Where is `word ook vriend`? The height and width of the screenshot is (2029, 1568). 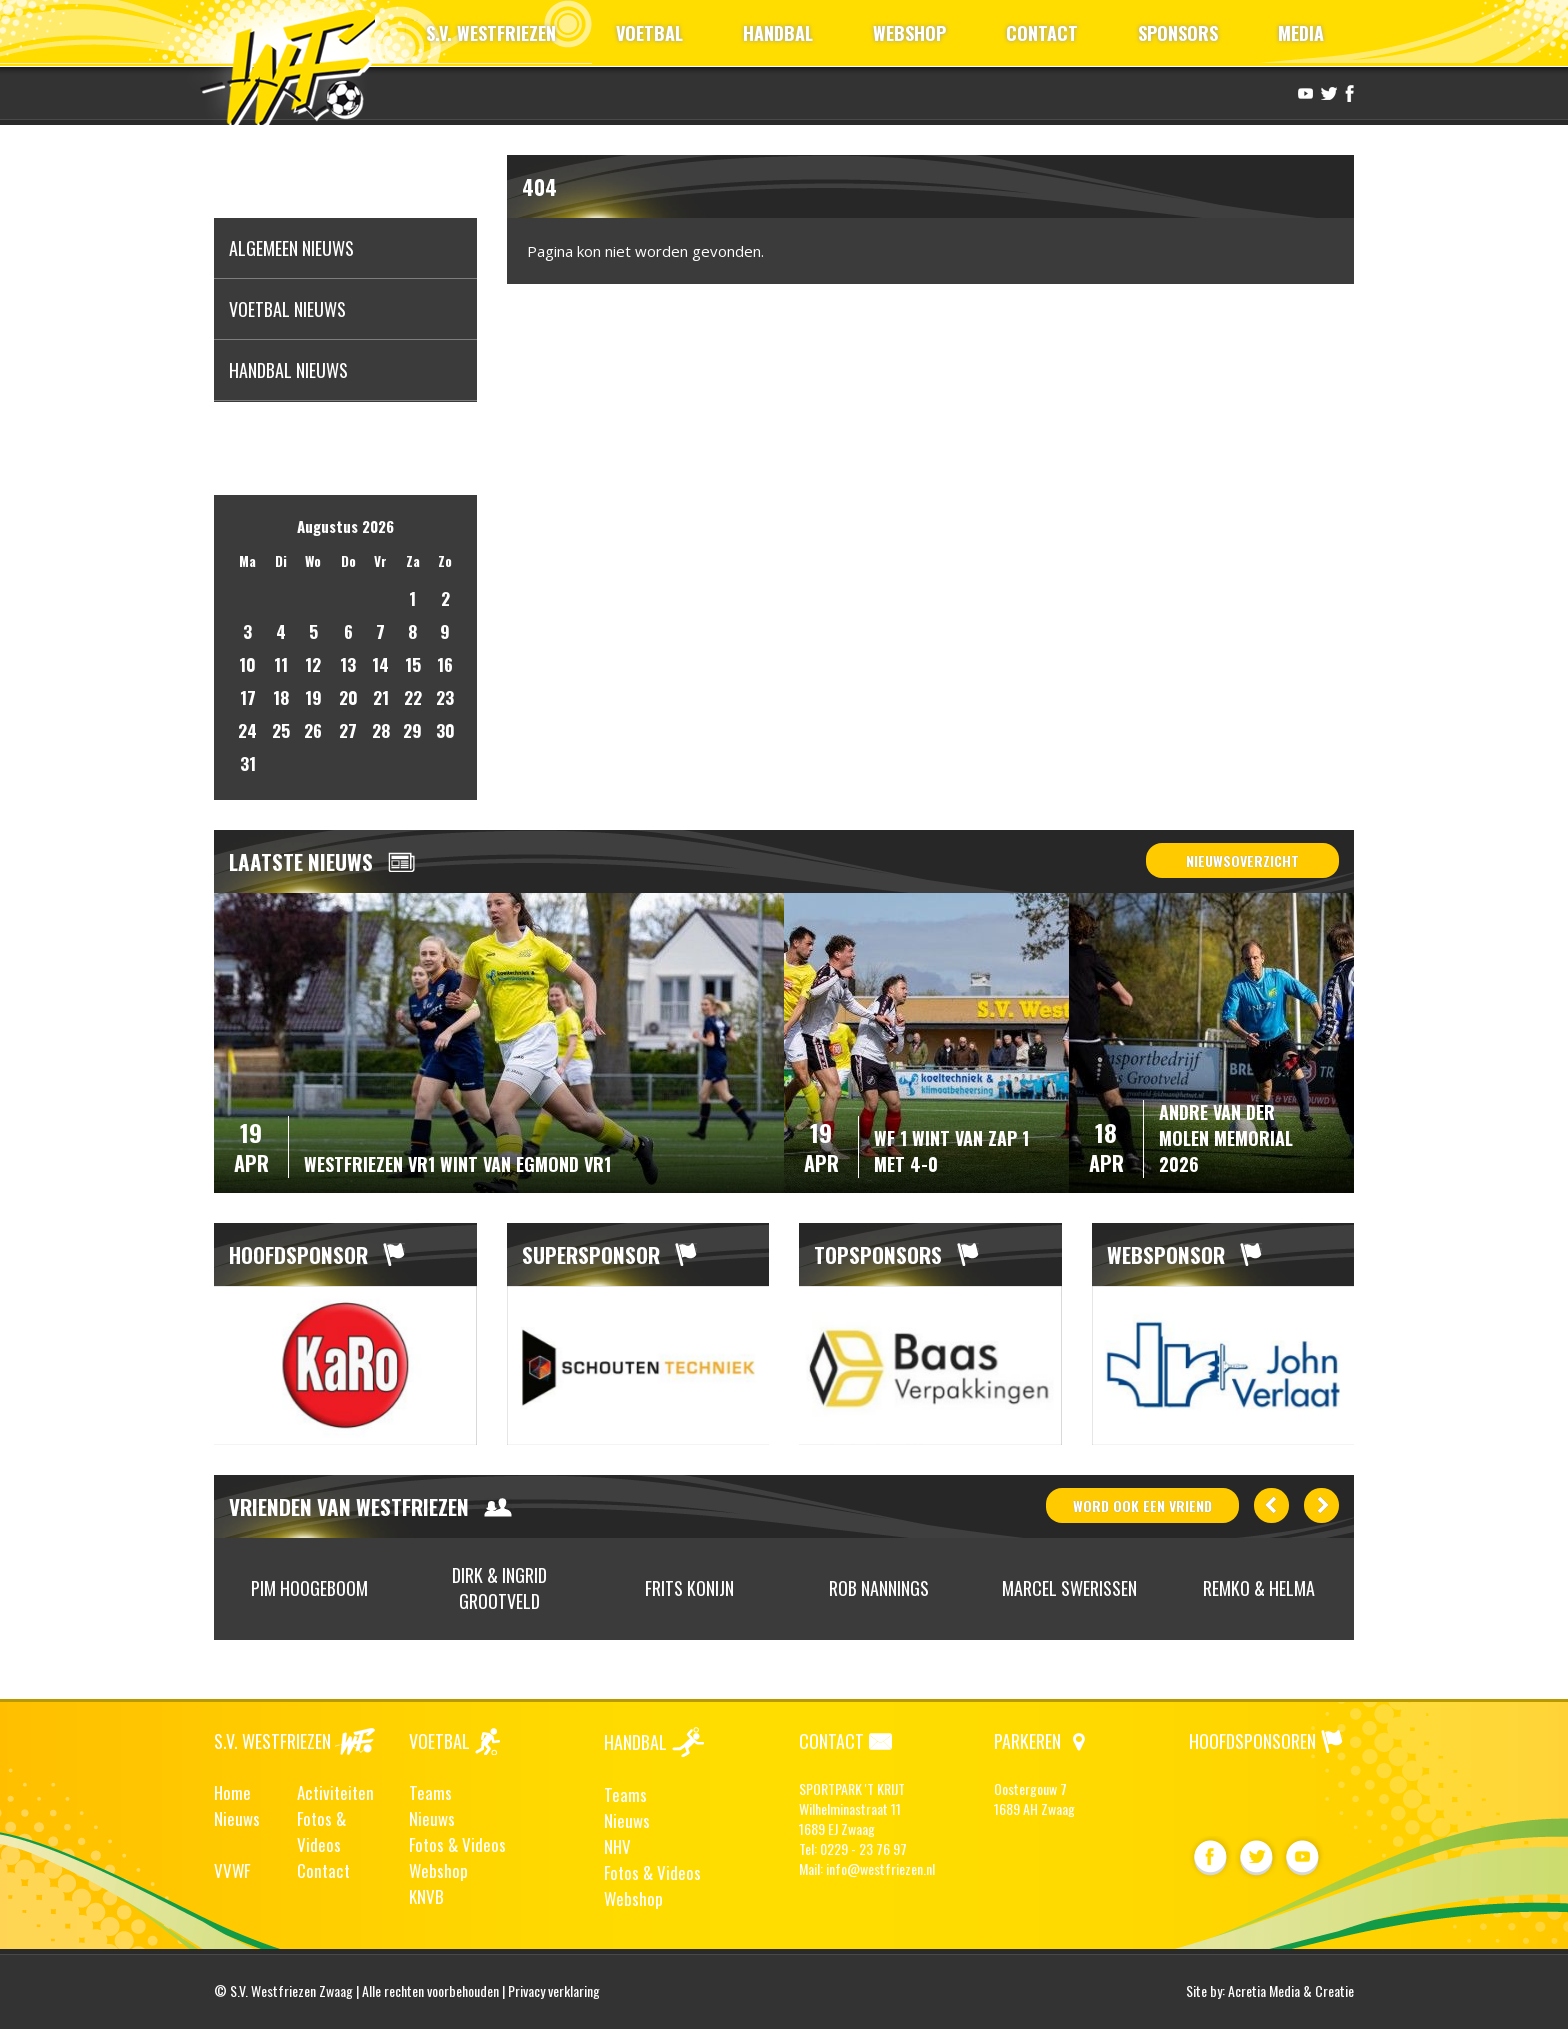 word ook vriend is located at coordinates (1142, 1505).